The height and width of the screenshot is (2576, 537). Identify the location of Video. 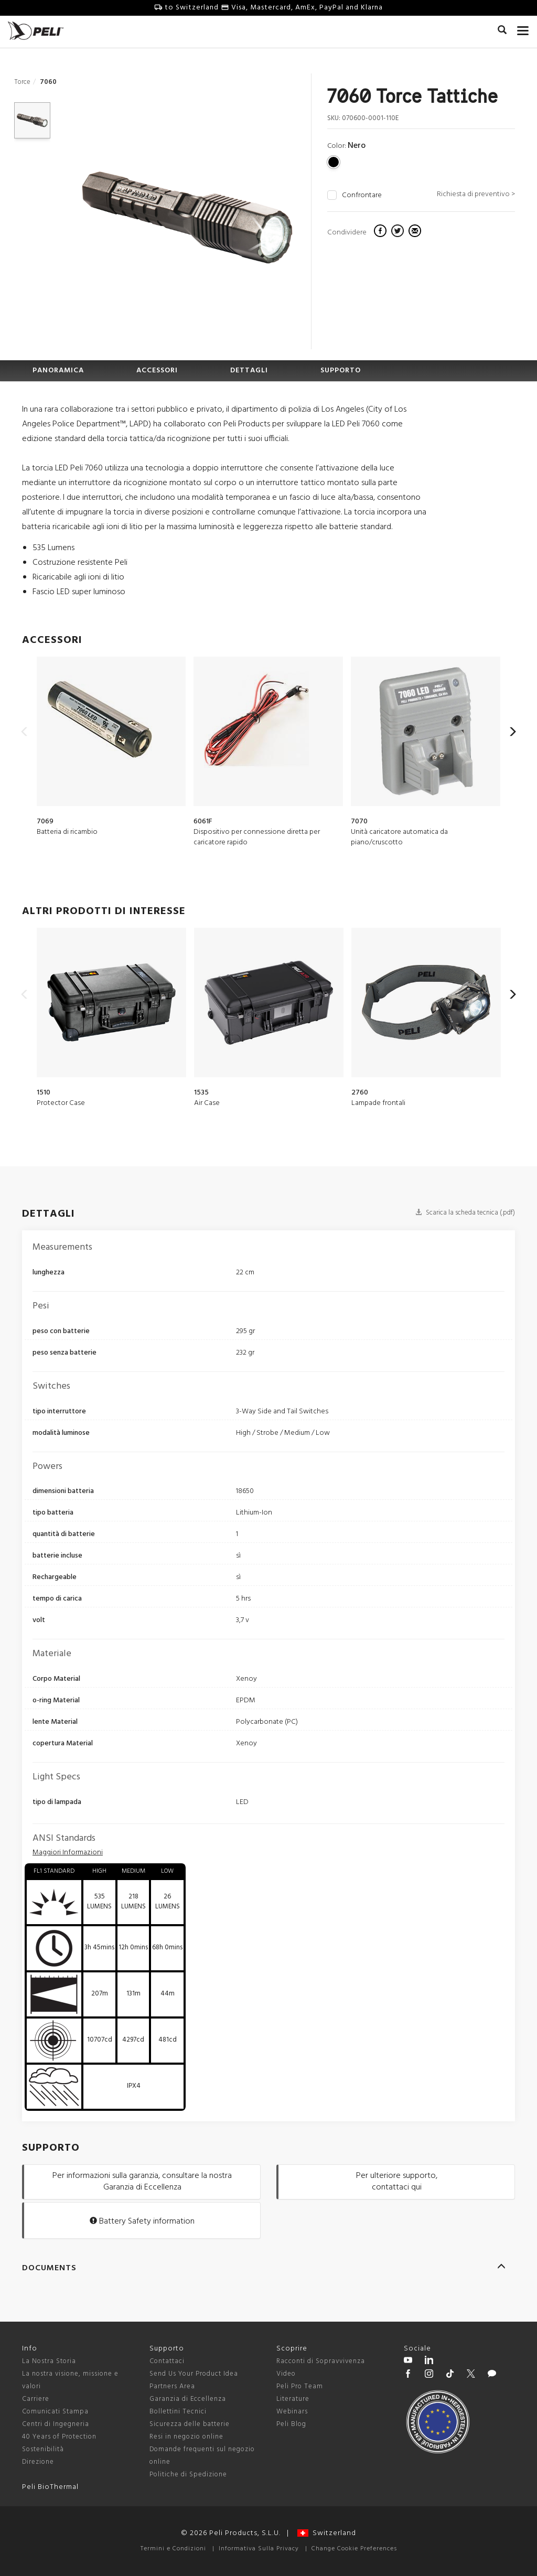
(286, 2373).